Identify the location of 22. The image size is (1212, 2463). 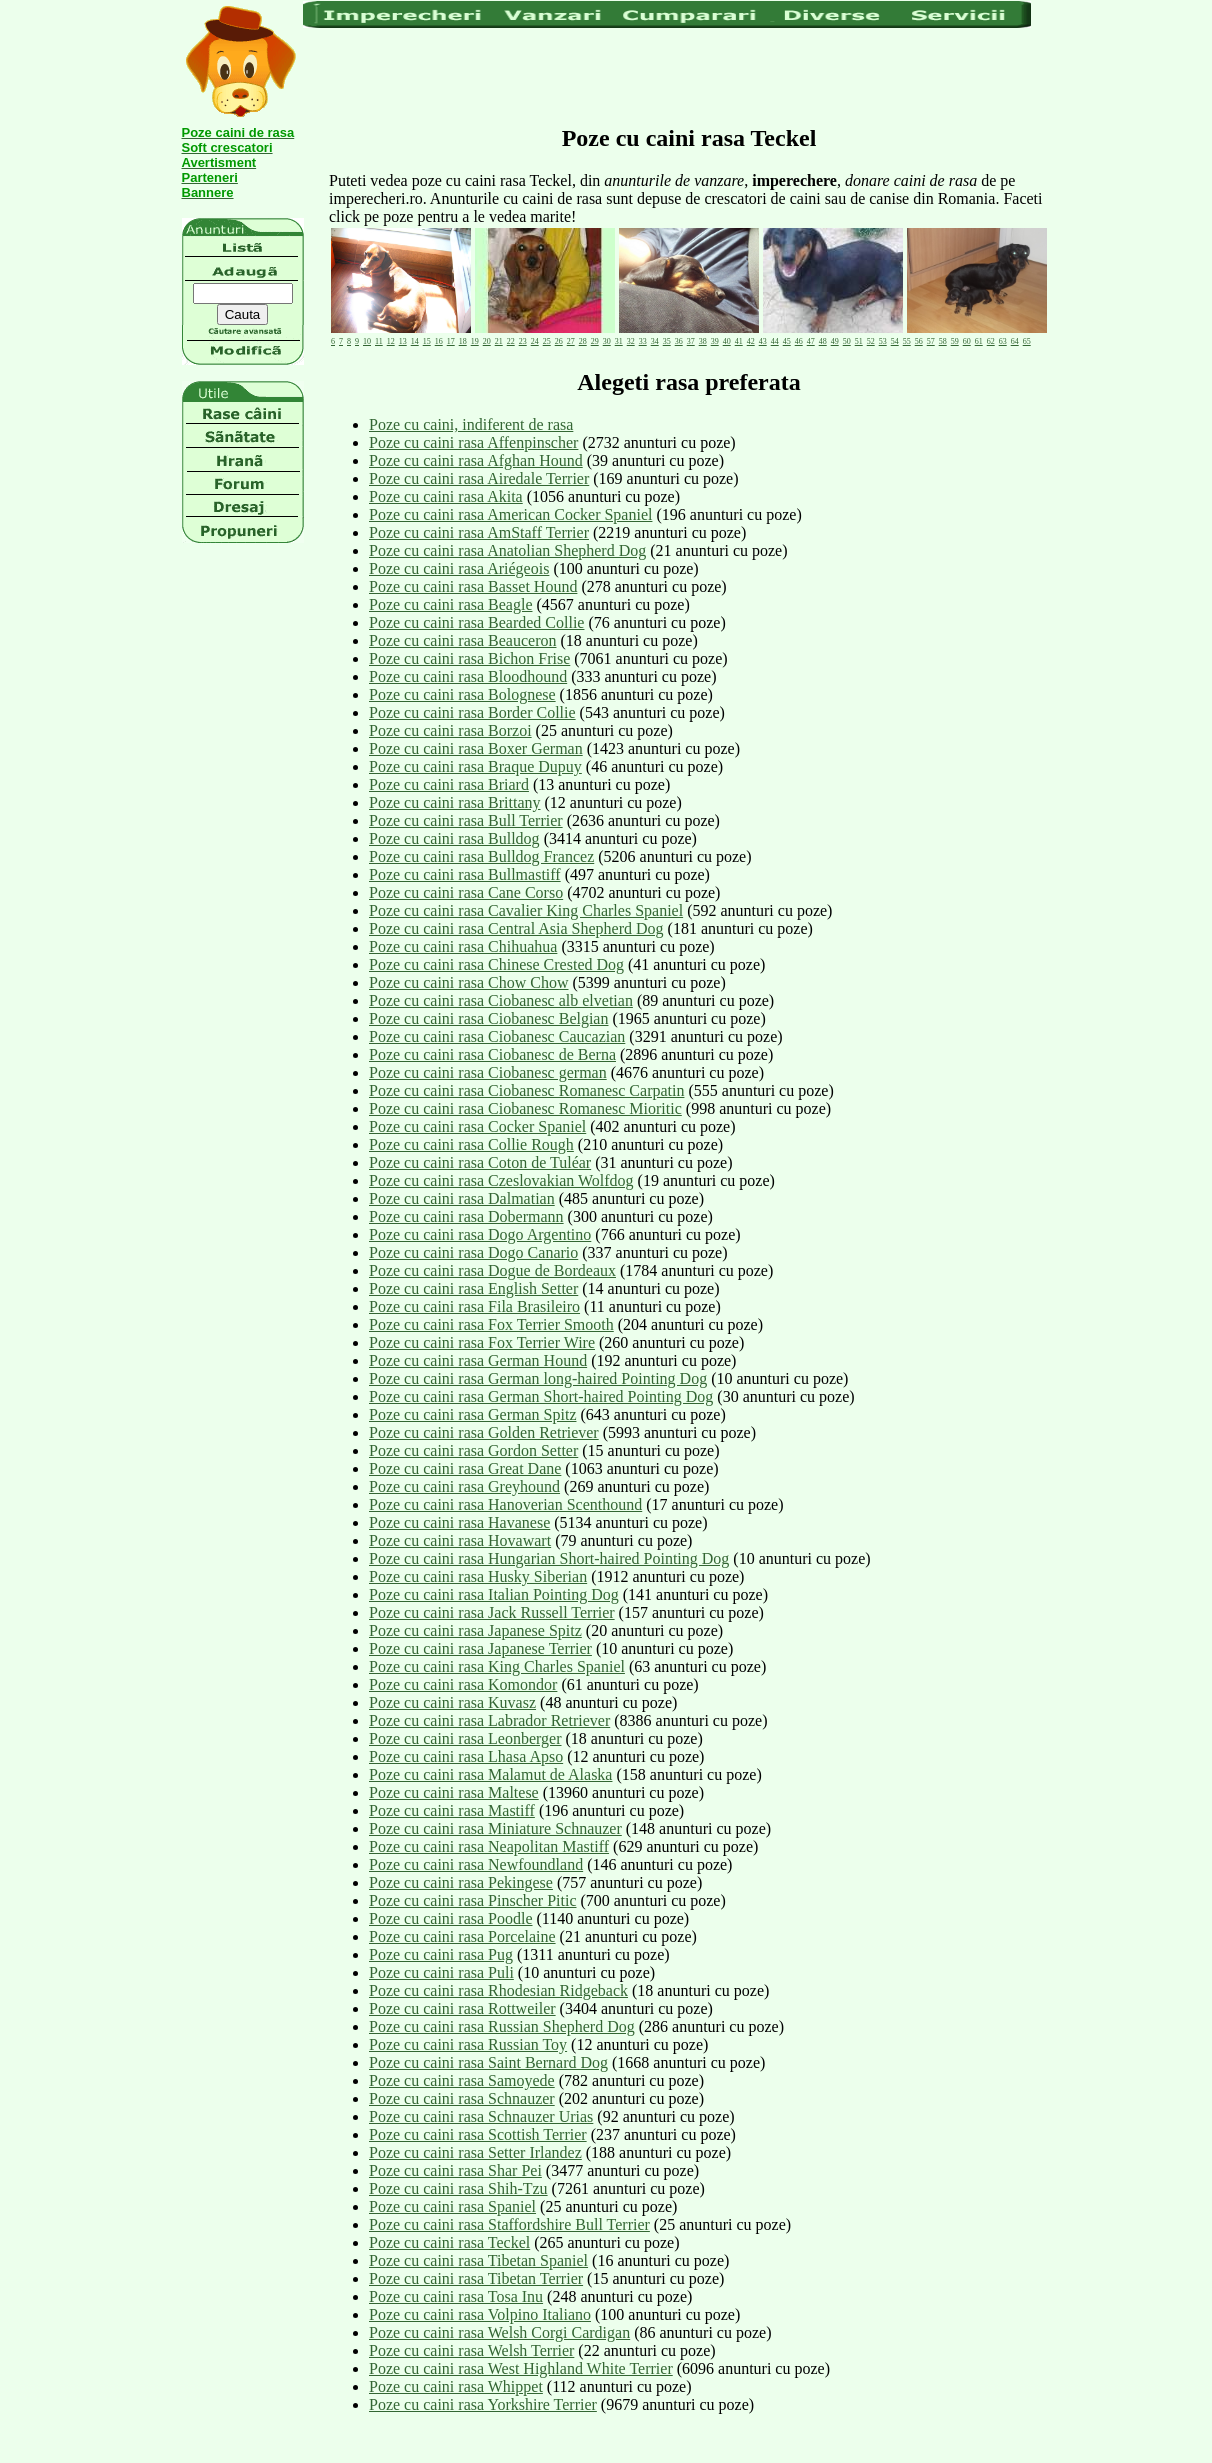
(511, 341).